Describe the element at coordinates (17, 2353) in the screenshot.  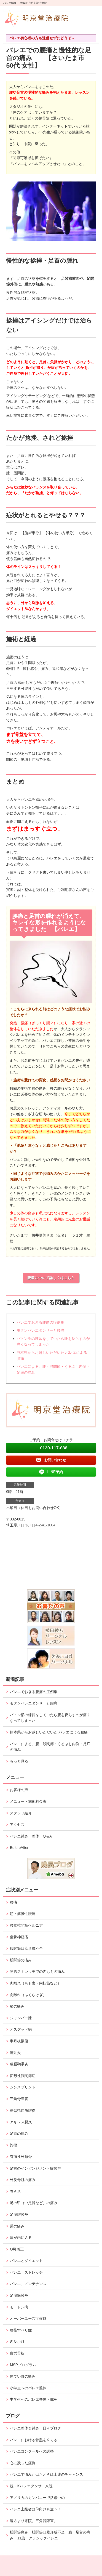
I see `疲労骨折` at that location.